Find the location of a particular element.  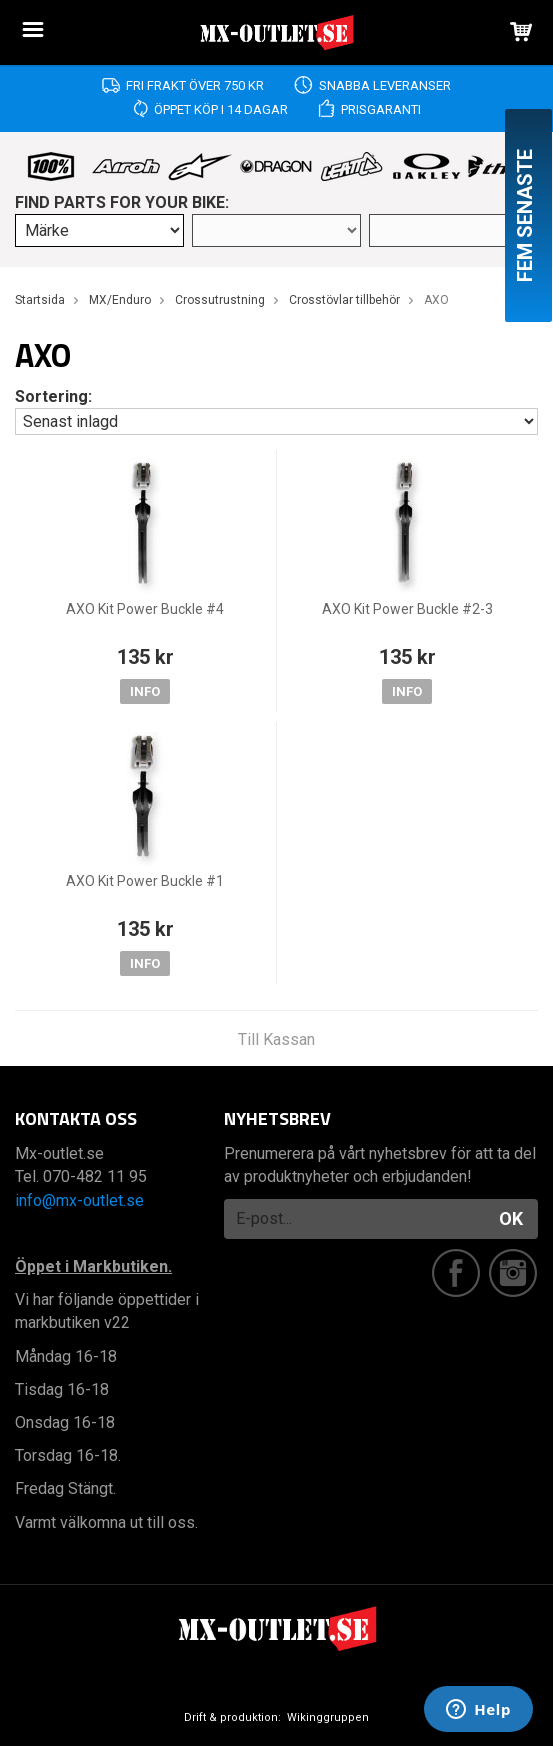

Startsida is located at coordinates (40, 300).